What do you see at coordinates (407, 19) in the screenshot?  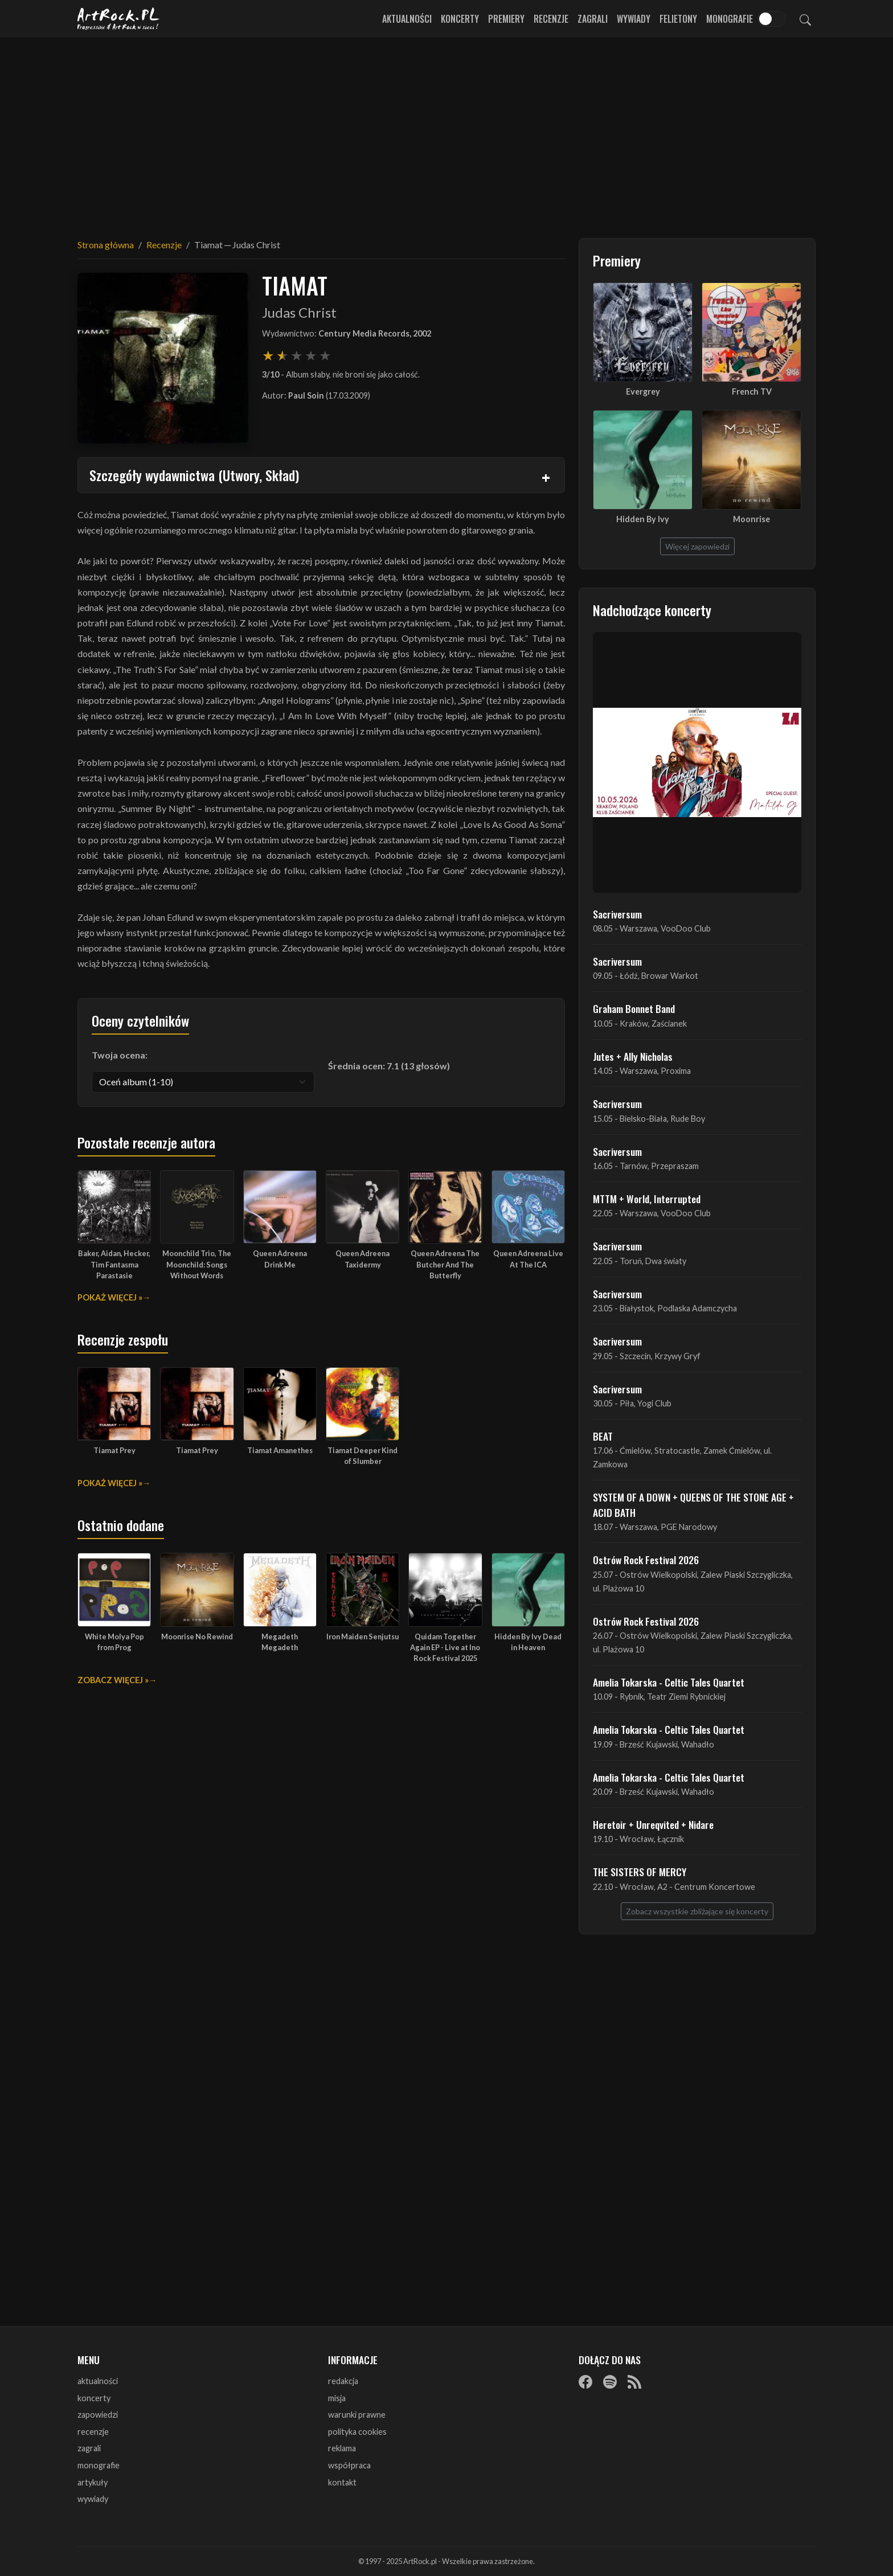 I see `Aktualności` at bounding box center [407, 19].